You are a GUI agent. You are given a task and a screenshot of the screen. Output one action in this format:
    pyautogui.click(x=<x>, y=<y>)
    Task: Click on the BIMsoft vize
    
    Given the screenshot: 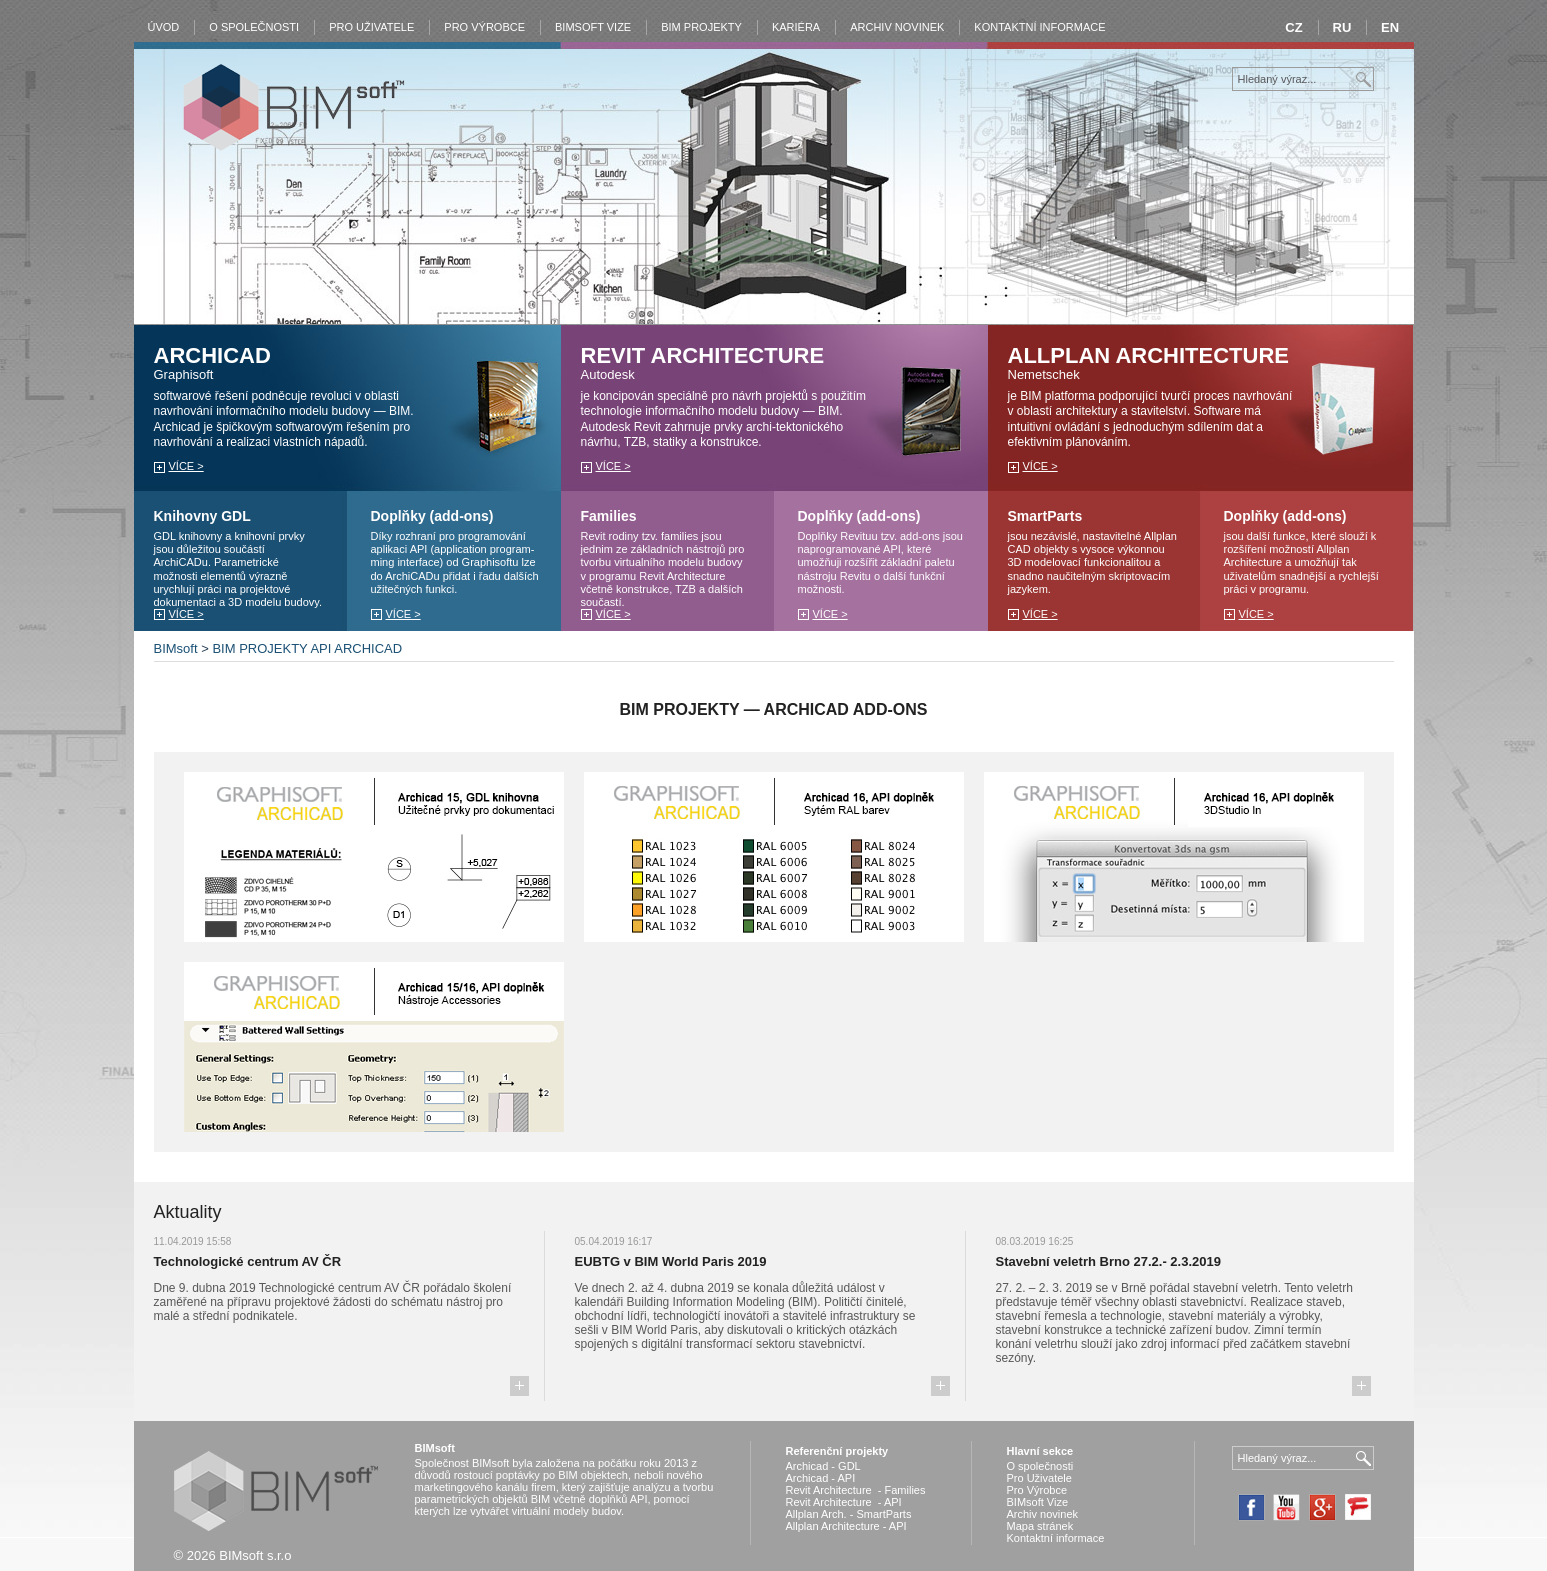 What is the action you would take?
    pyautogui.click(x=593, y=27)
    